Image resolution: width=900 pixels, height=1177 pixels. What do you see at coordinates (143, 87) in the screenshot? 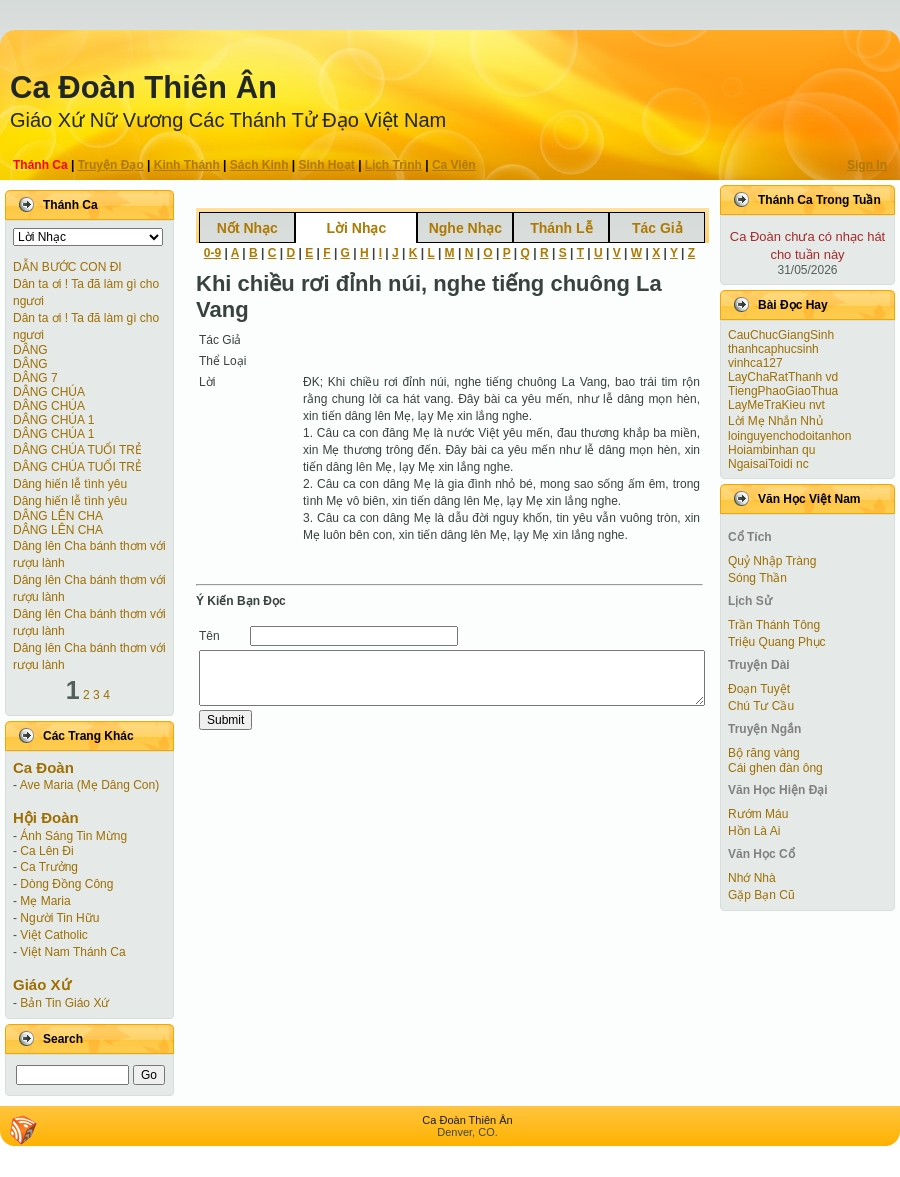
I see `Ca Ðoàn Thiên Ân` at bounding box center [143, 87].